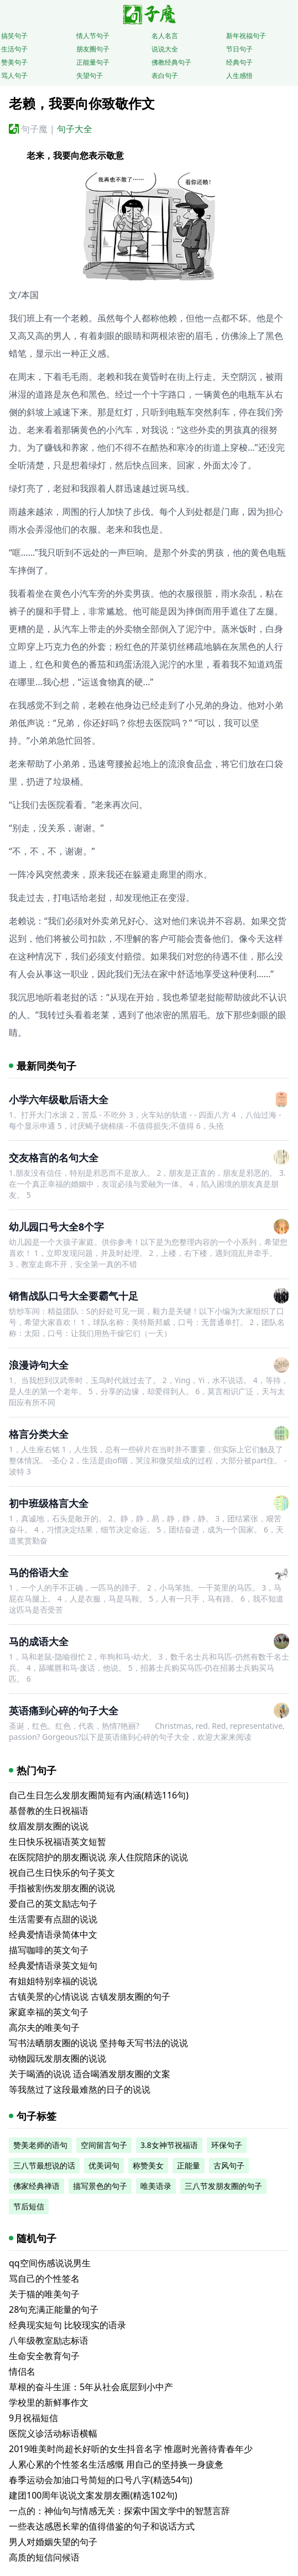 The height and width of the screenshot is (2576, 298). Describe the element at coordinates (48, 1950) in the screenshot. I see `描写咖啡的英文句子` at that location.